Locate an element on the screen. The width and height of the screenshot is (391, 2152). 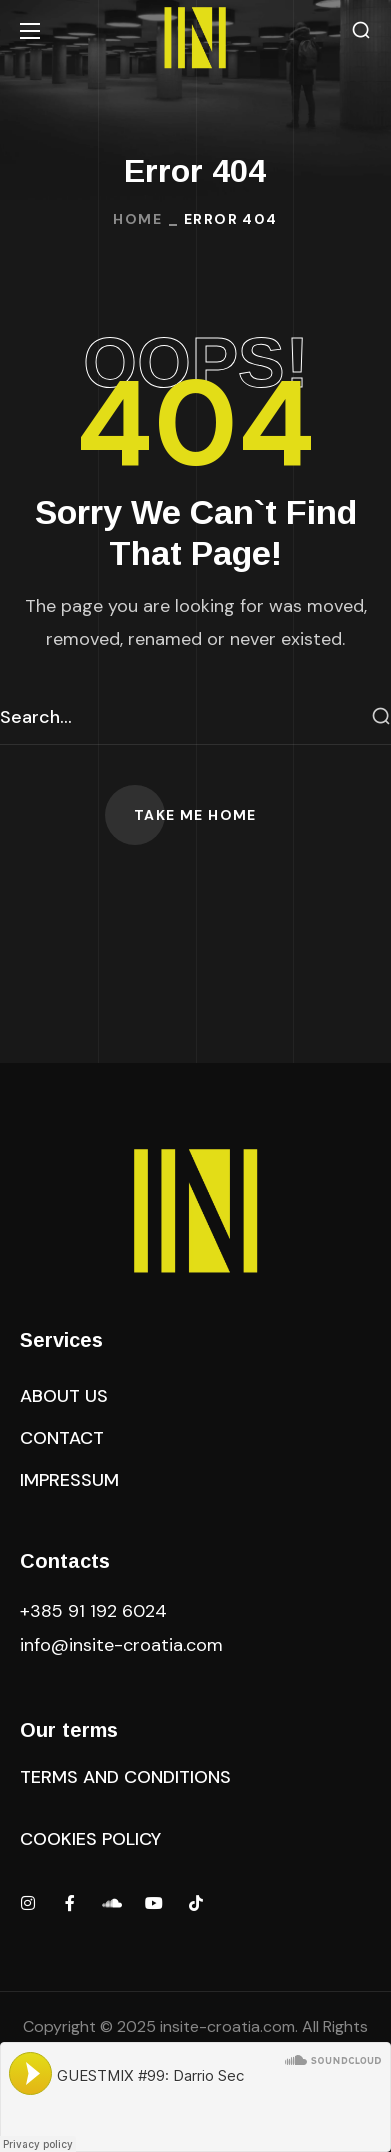
[button] is located at coordinates (361, 30).